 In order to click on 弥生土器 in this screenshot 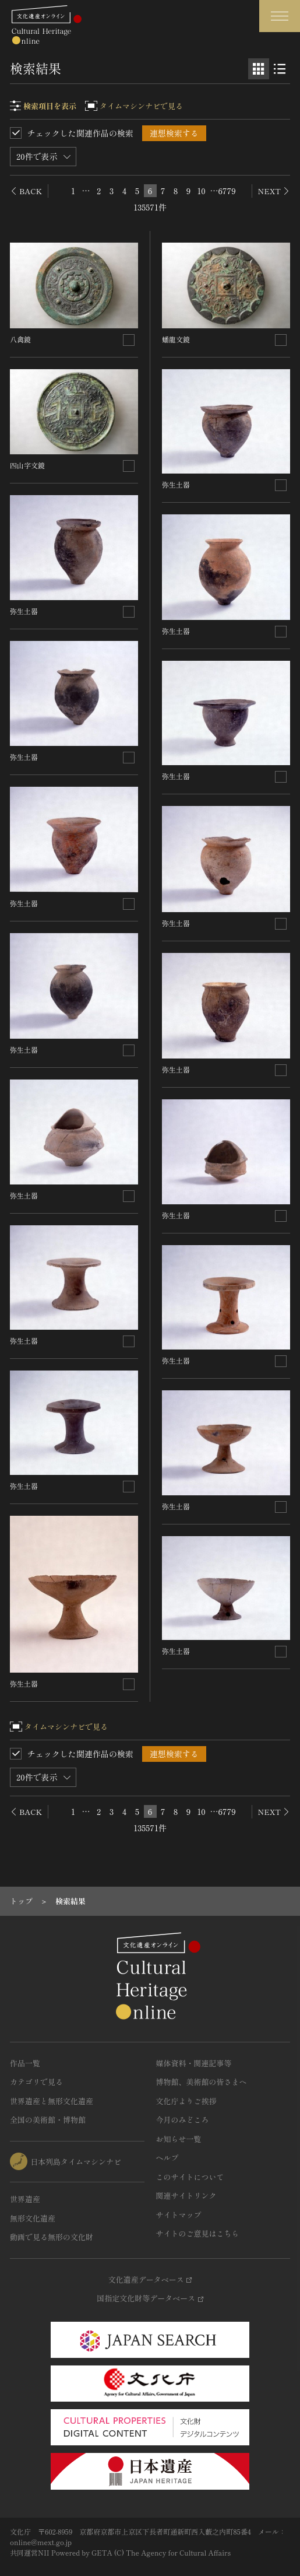, I will do `click(24, 611)`.